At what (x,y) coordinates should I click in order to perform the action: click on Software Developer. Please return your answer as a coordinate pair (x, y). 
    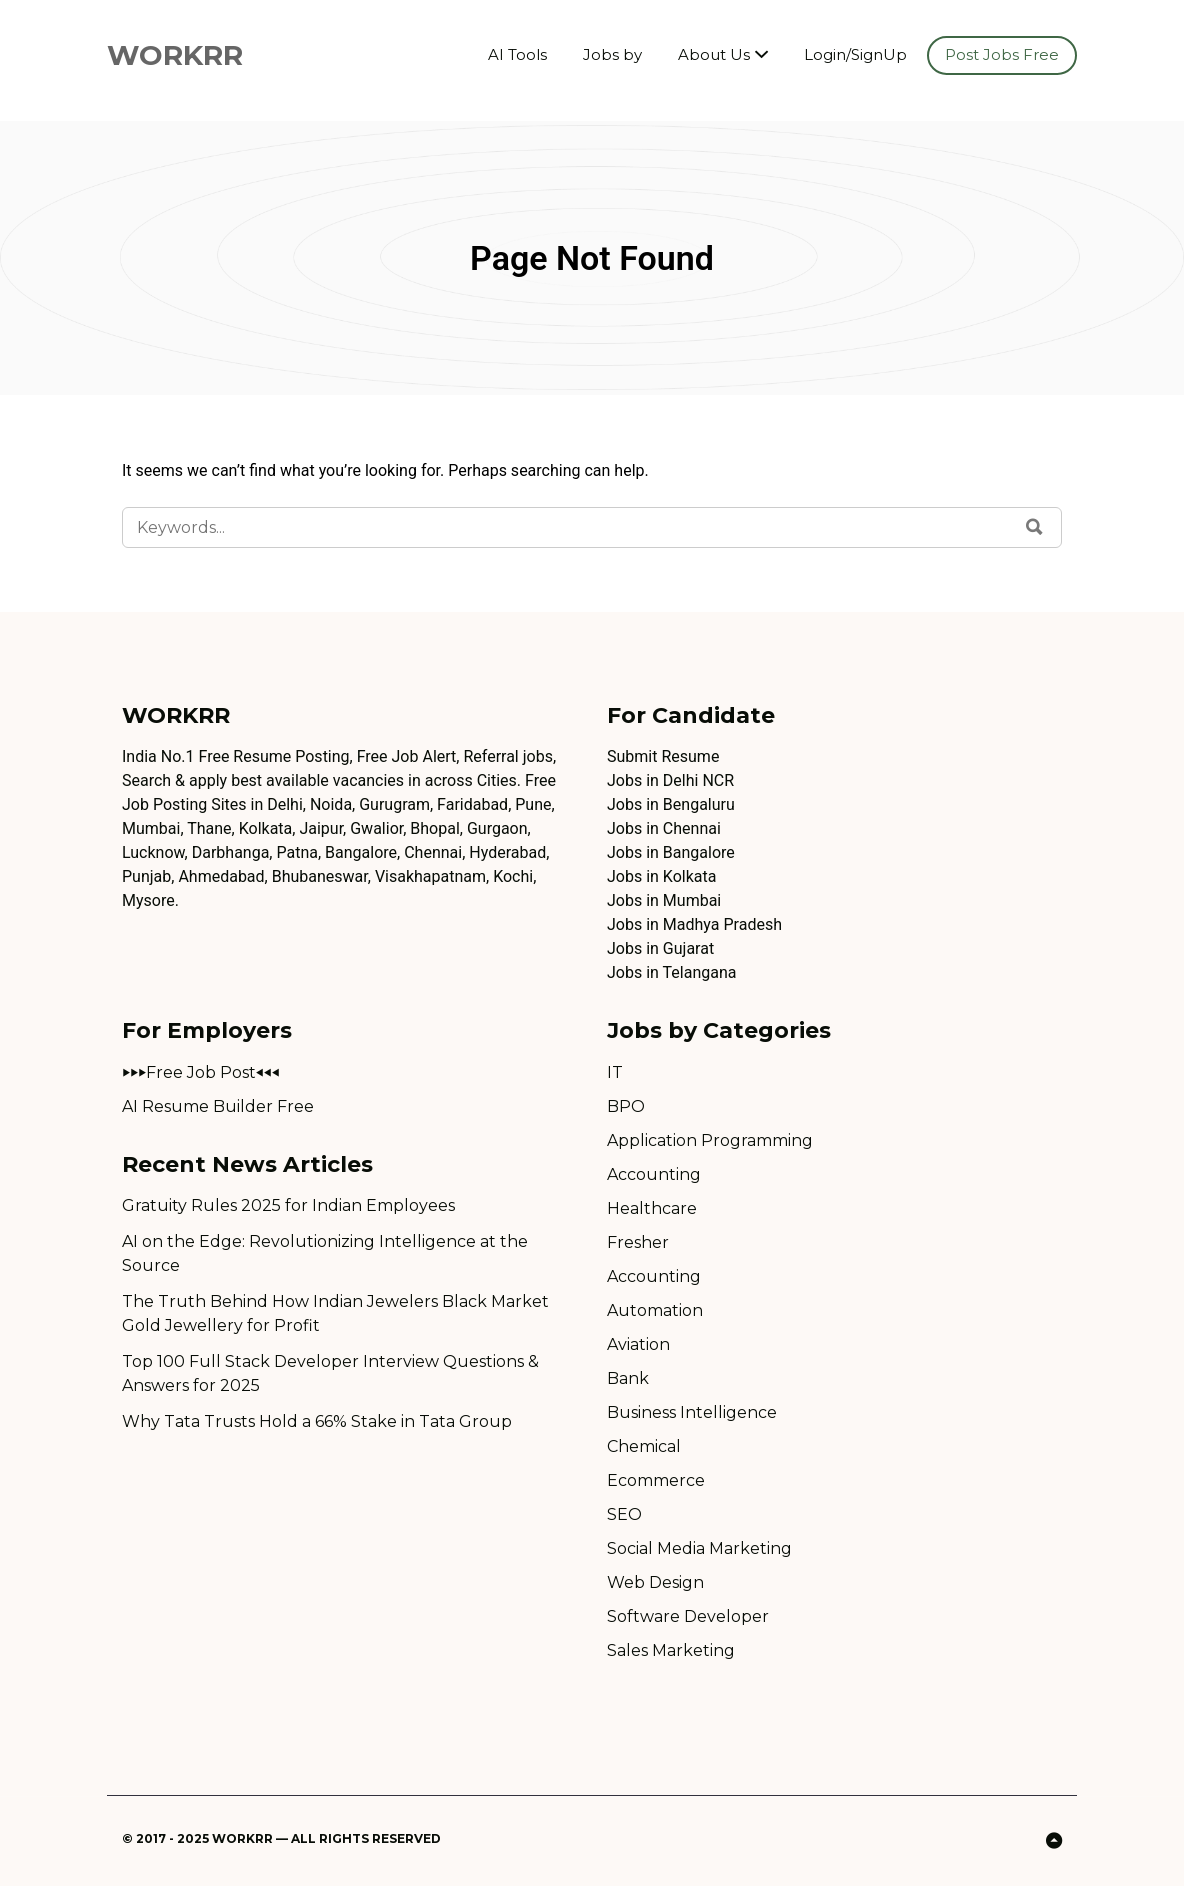
    Looking at the image, I should click on (688, 1616).